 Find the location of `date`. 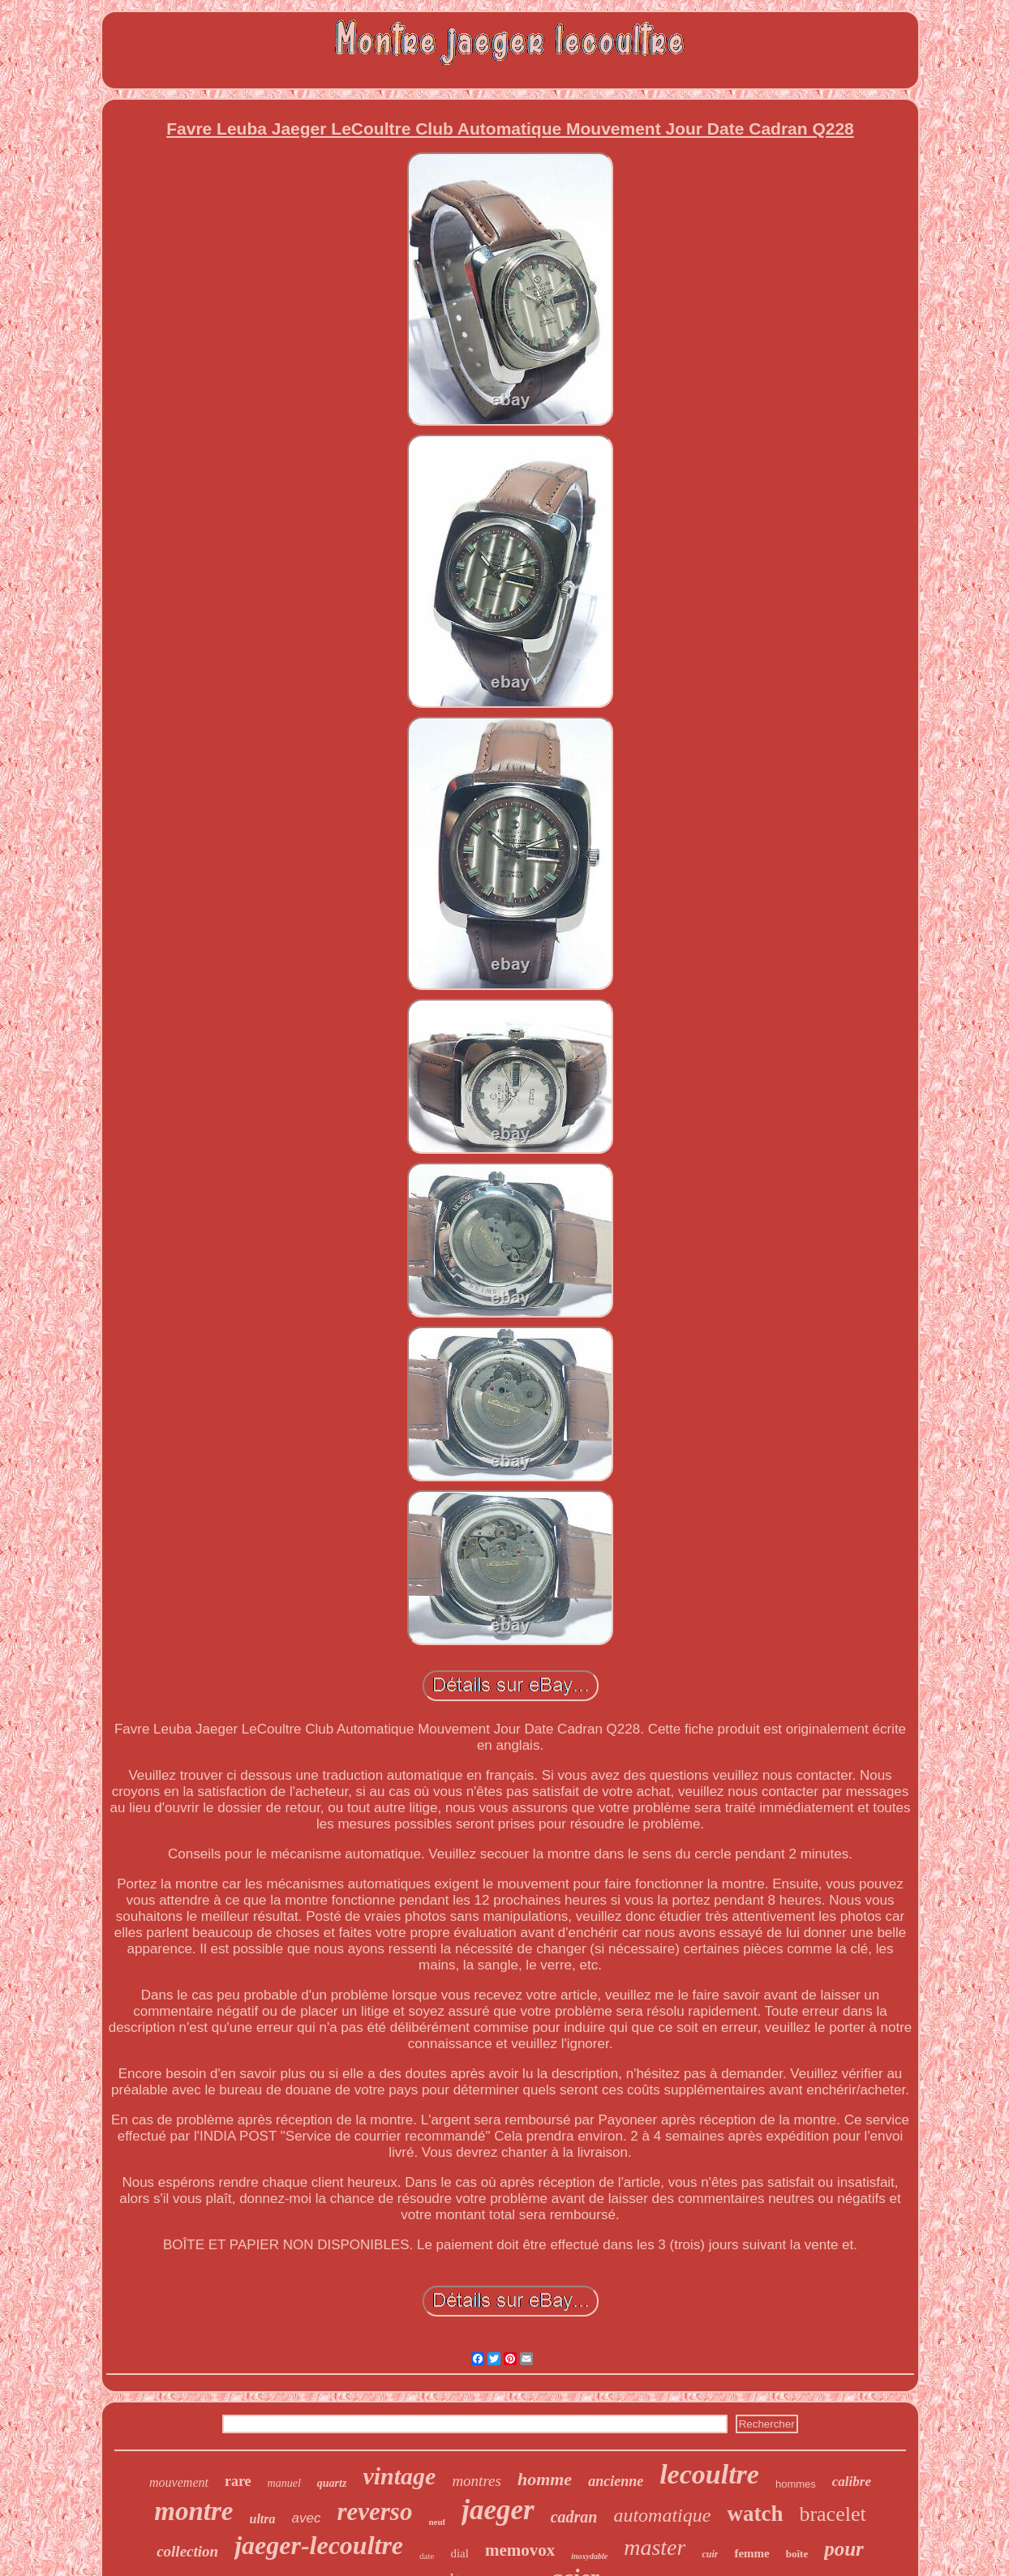

date is located at coordinates (426, 2556).